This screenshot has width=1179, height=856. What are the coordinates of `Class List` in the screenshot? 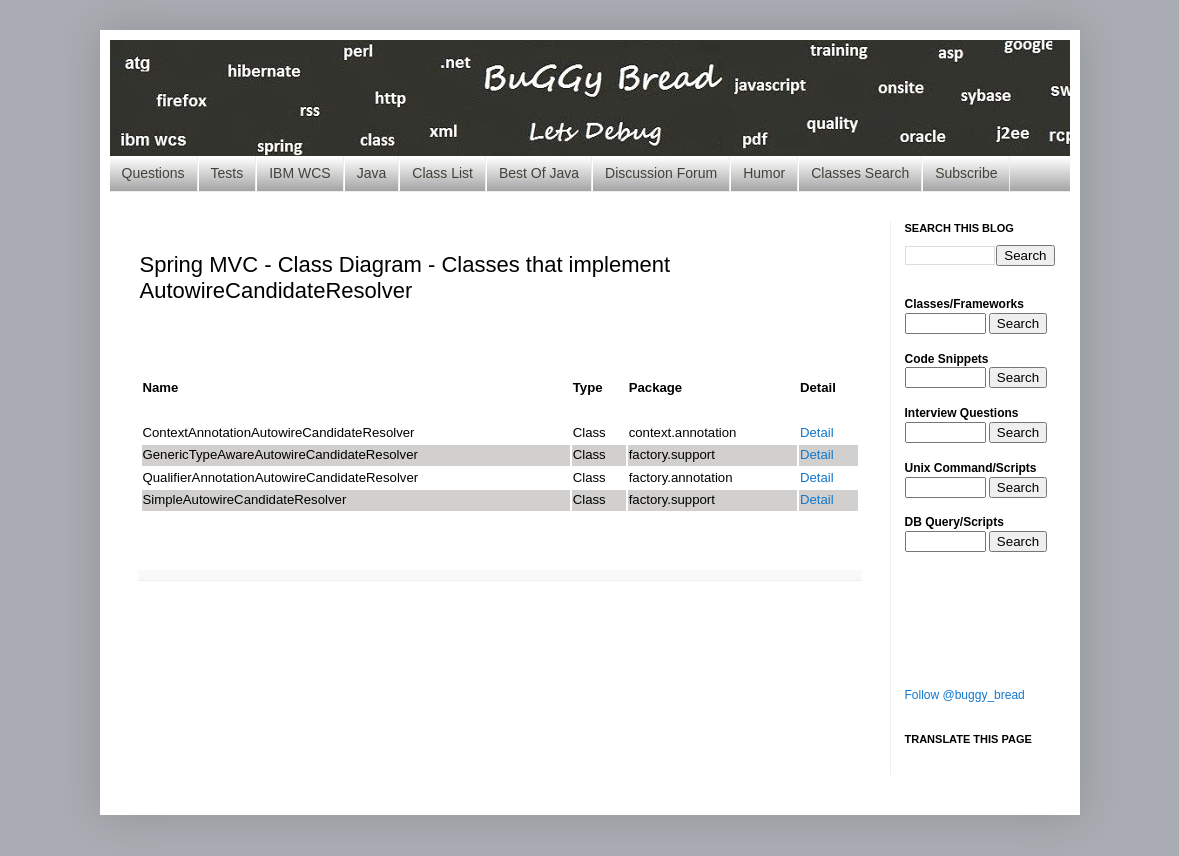 It's located at (442, 173).